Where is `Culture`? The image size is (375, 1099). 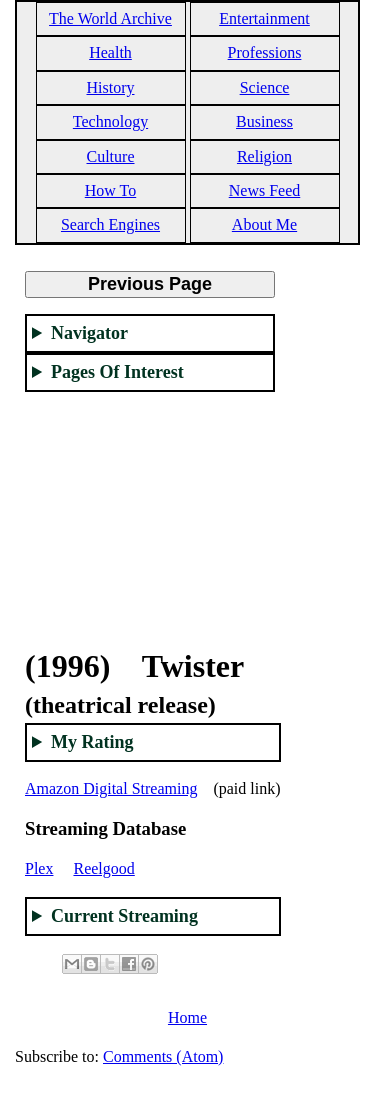 Culture is located at coordinates (111, 156).